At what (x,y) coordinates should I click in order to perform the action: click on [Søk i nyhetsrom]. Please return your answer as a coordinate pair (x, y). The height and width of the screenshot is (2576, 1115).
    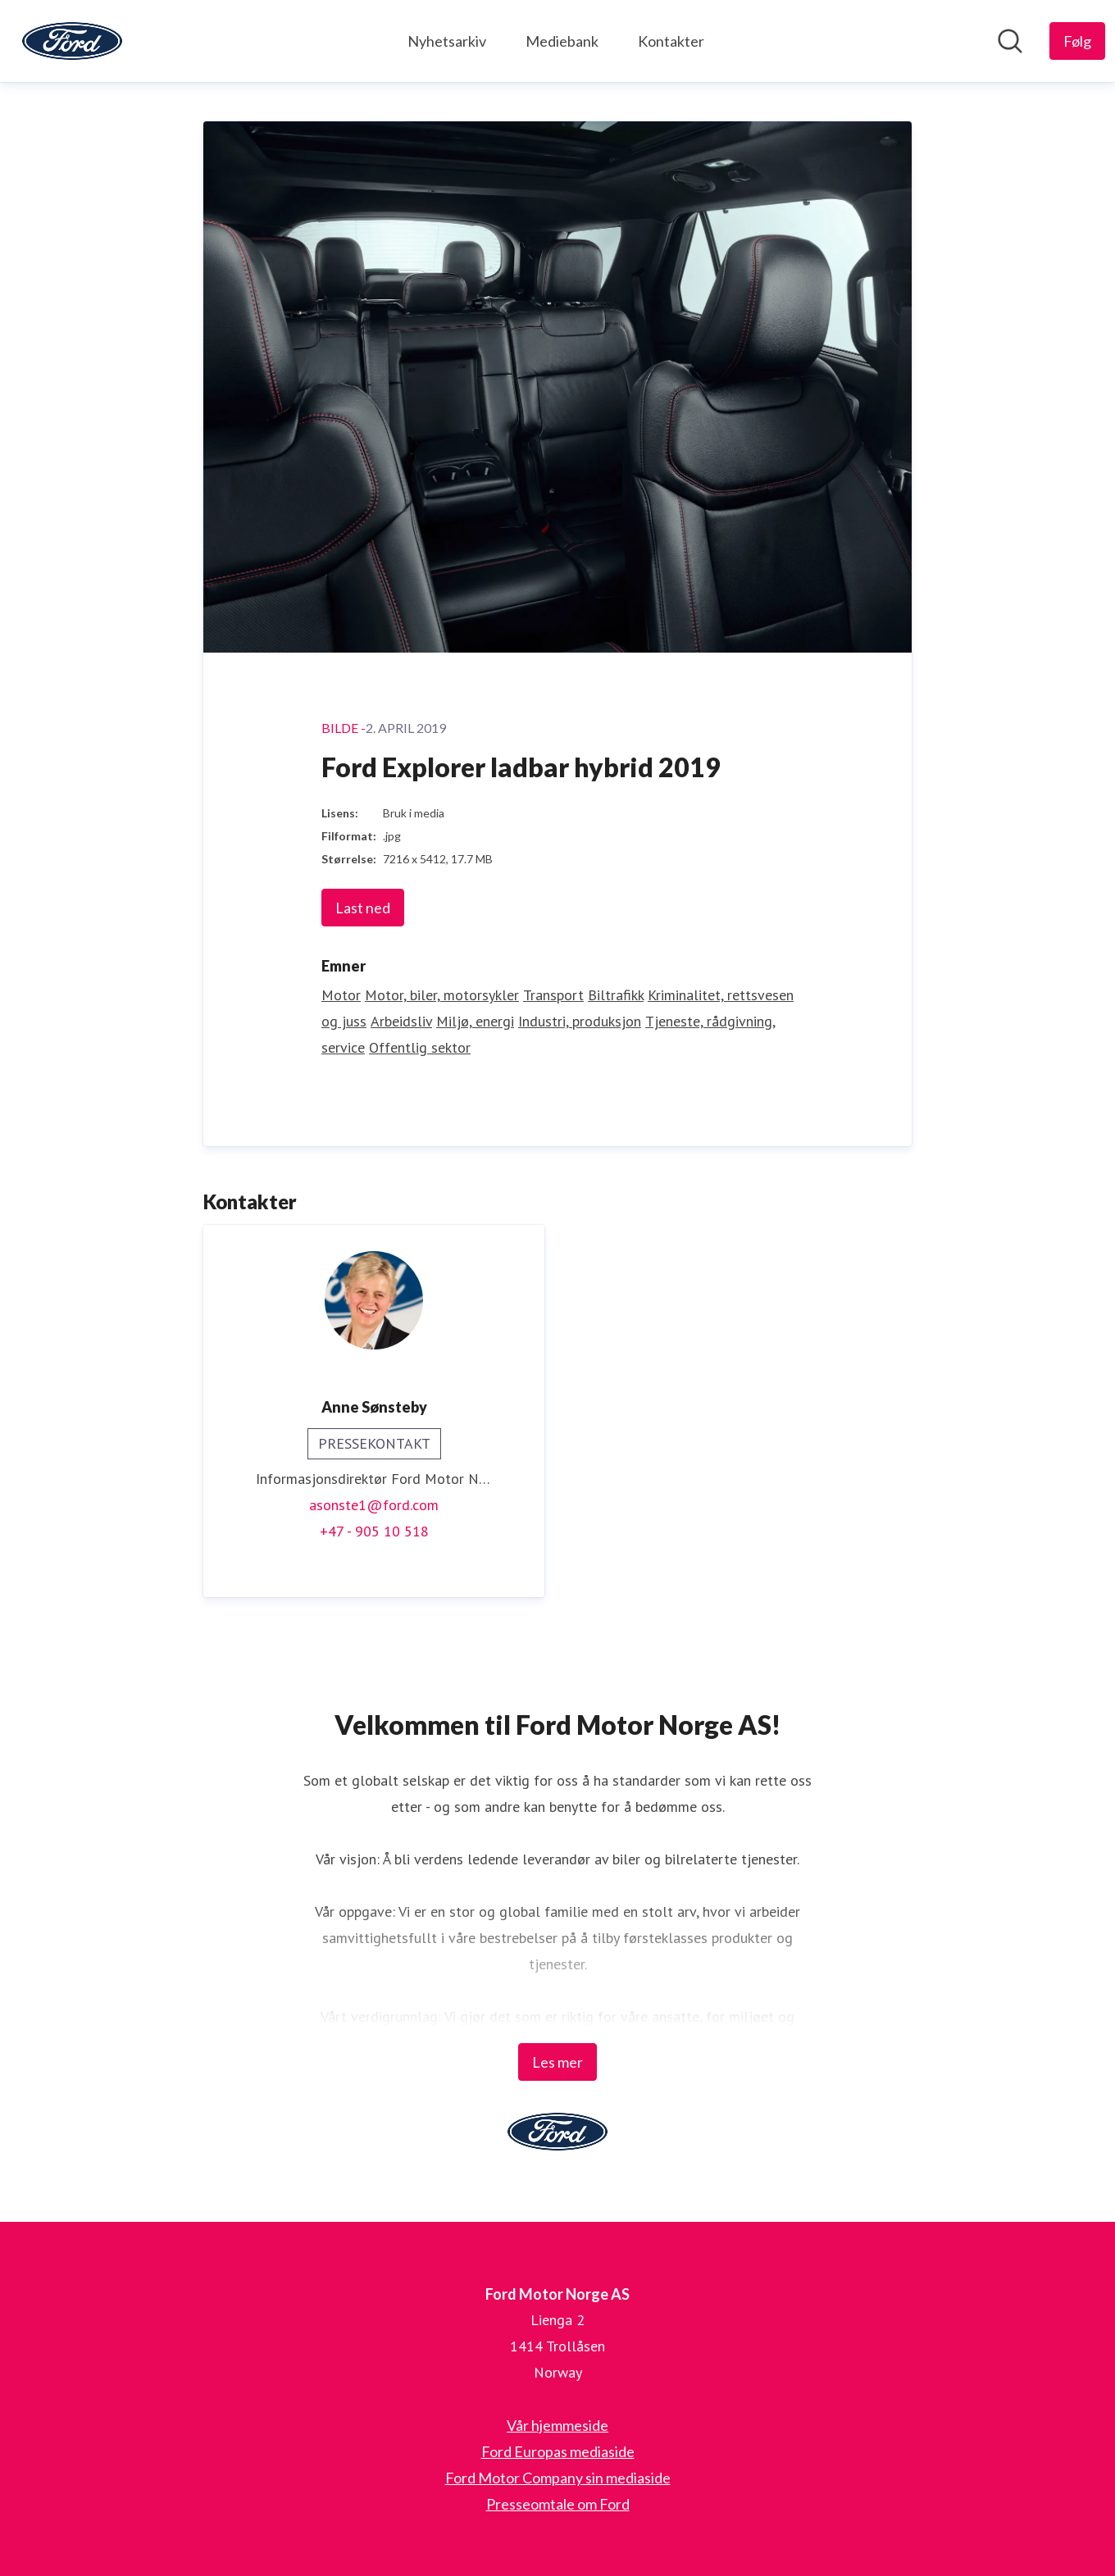
    Looking at the image, I should click on (1010, 41).